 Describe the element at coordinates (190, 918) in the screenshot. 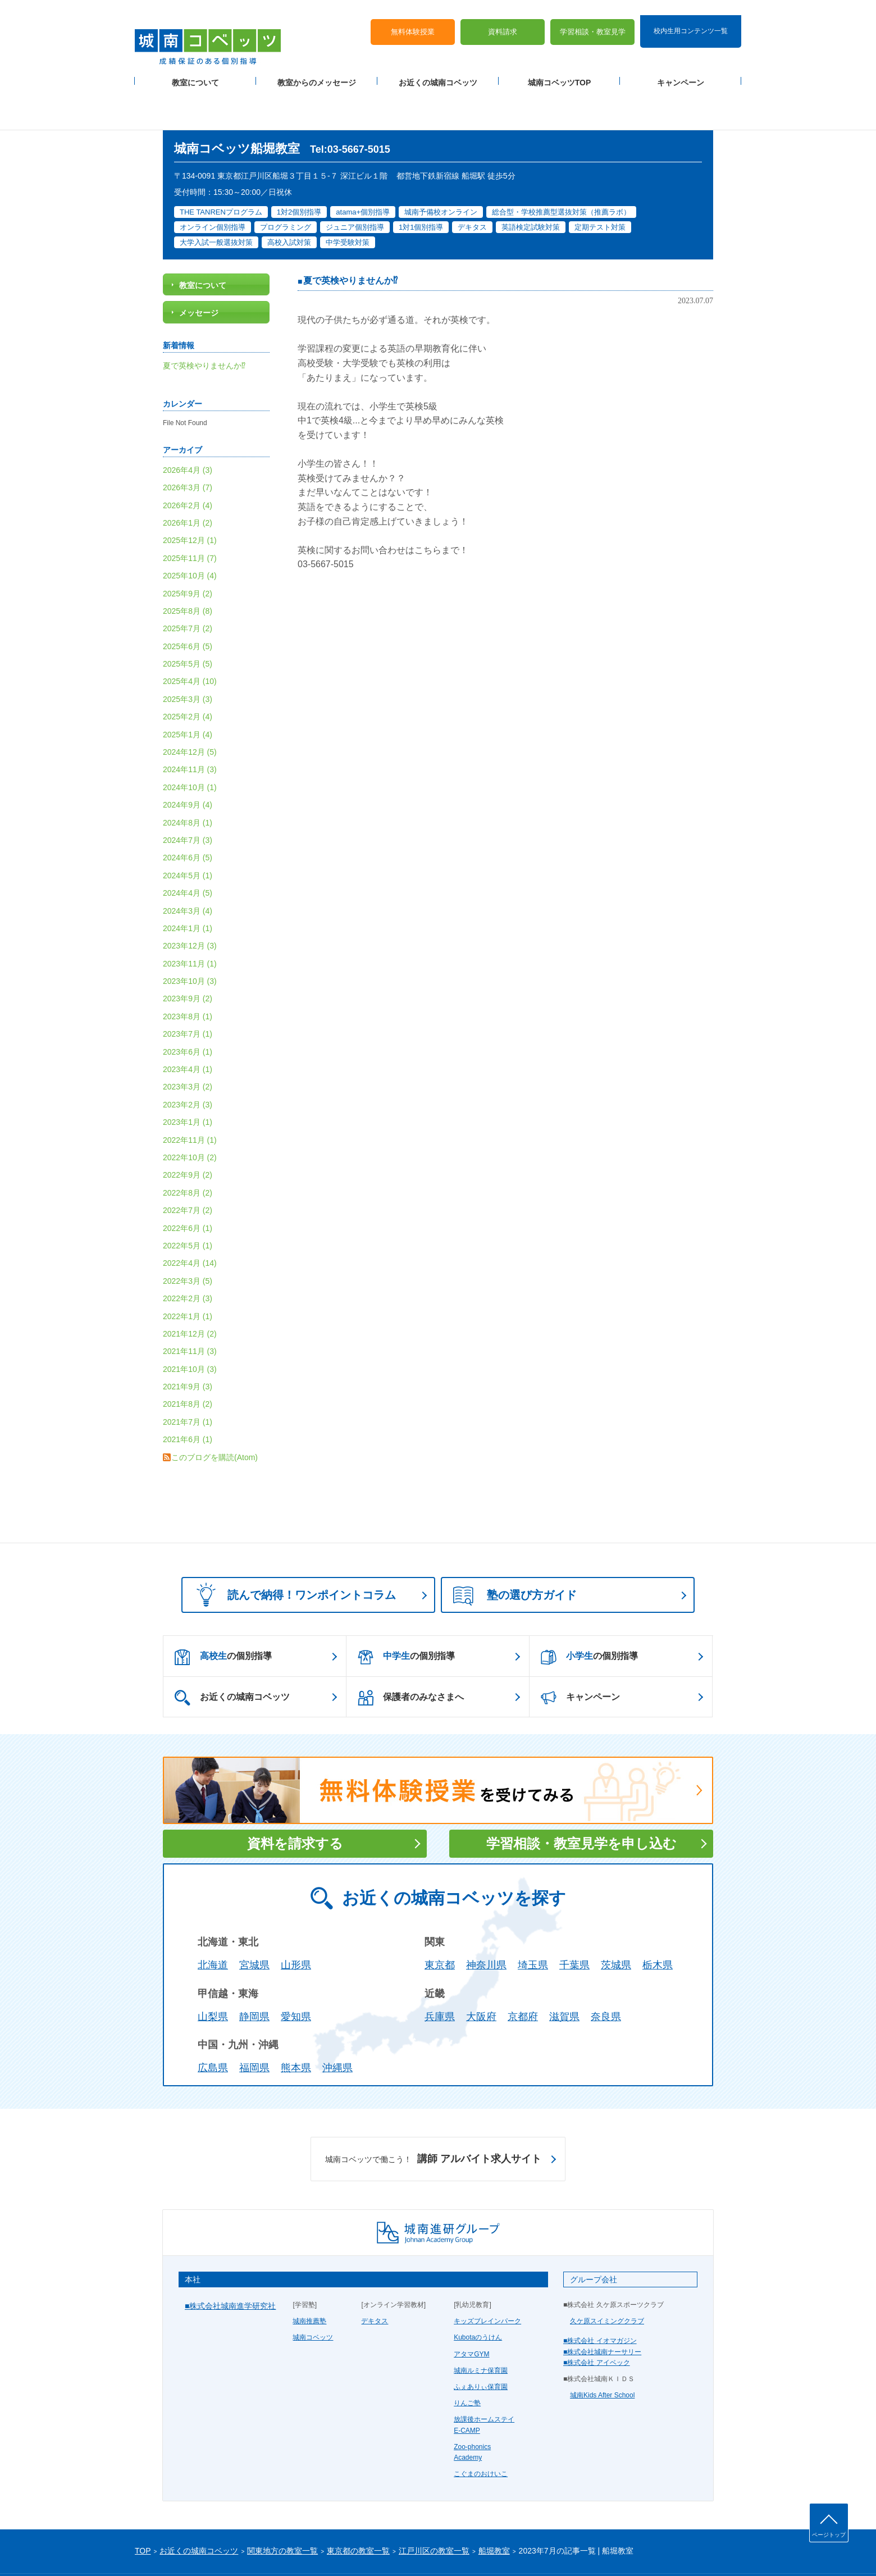

I see `2023年11月 (1)` at that location.